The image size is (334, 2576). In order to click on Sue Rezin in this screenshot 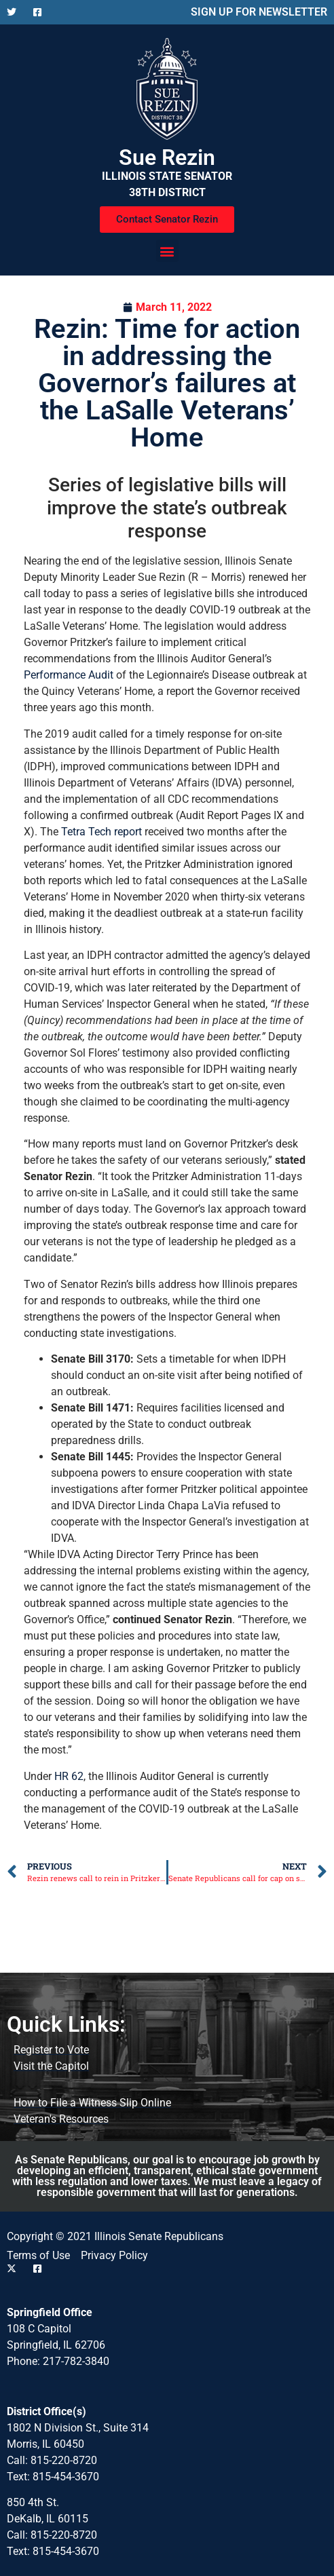, I will do `click(167, 157)`.